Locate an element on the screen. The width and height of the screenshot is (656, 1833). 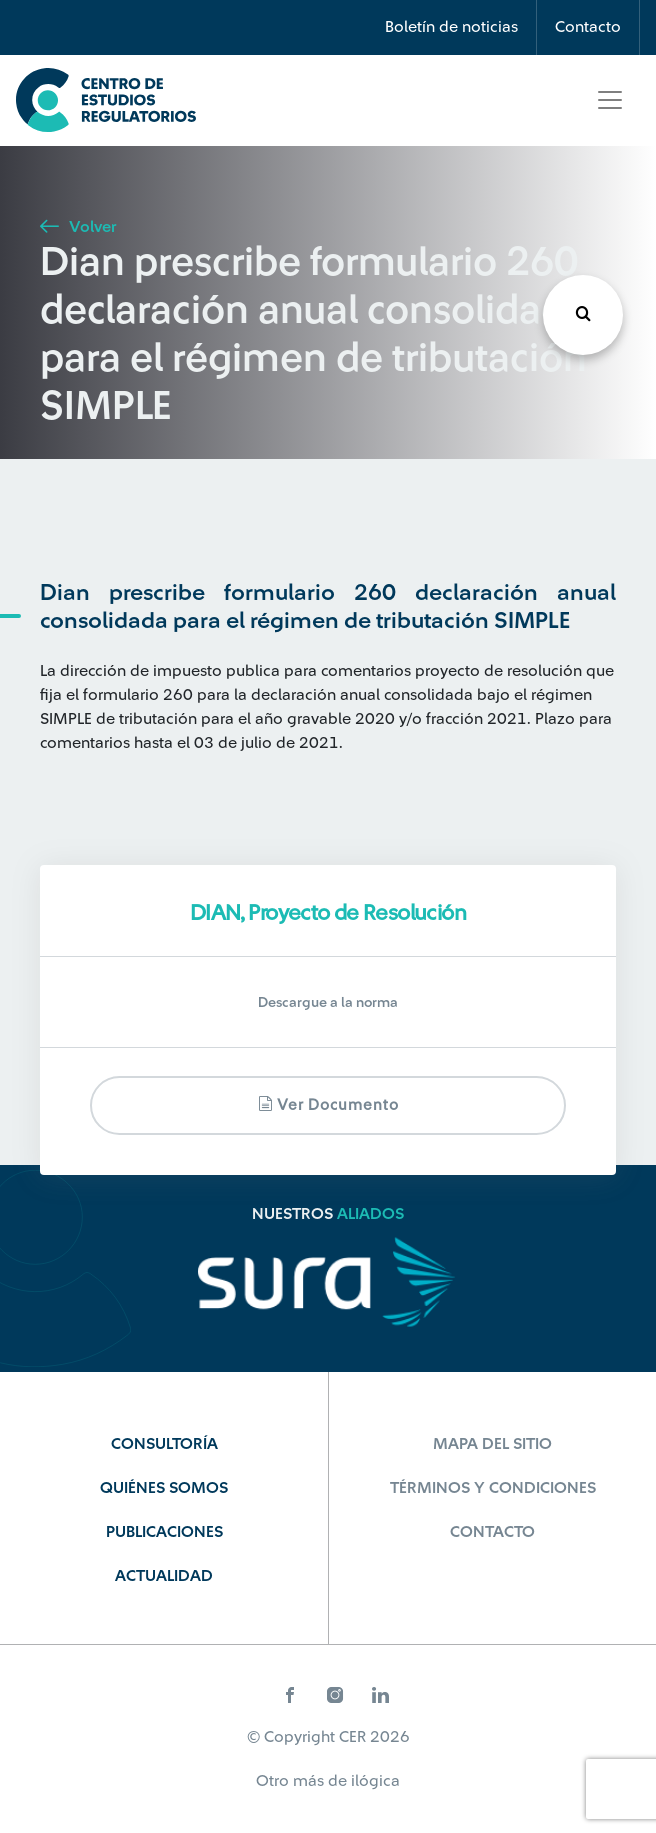
Boletín de noticias is located at coordinates (451, 27).